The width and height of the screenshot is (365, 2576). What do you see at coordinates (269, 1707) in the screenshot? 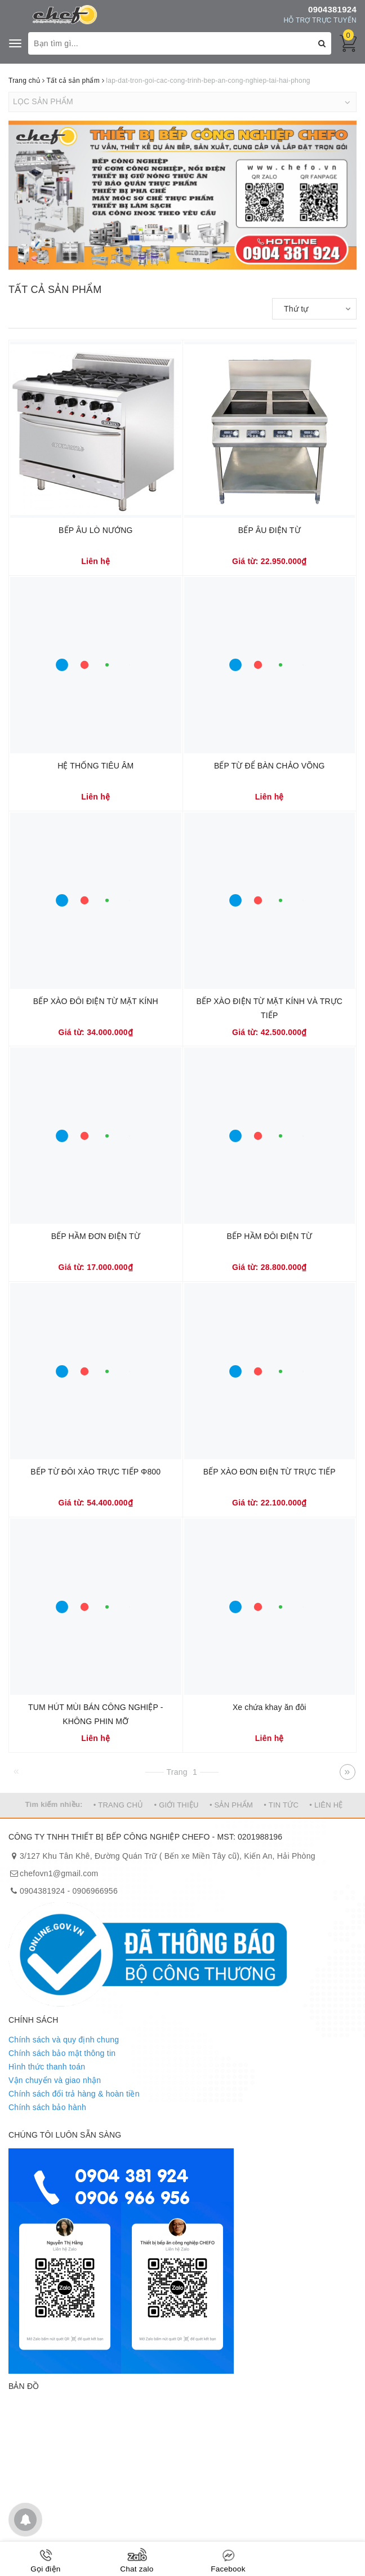
I see `Xe chứa khay ăn đôi` at bounding box center [269, 1707].